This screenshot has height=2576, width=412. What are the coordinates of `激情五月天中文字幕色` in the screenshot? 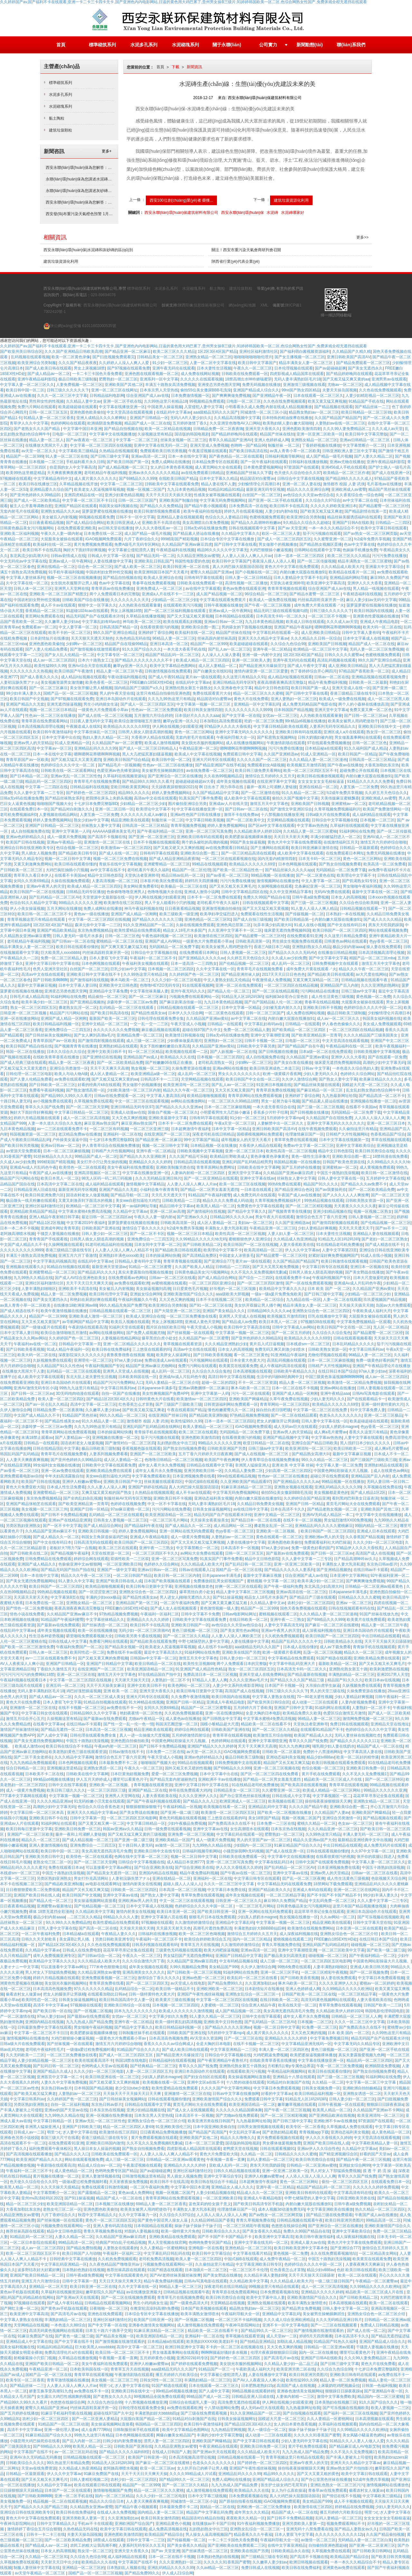 It's located at (269, 803).